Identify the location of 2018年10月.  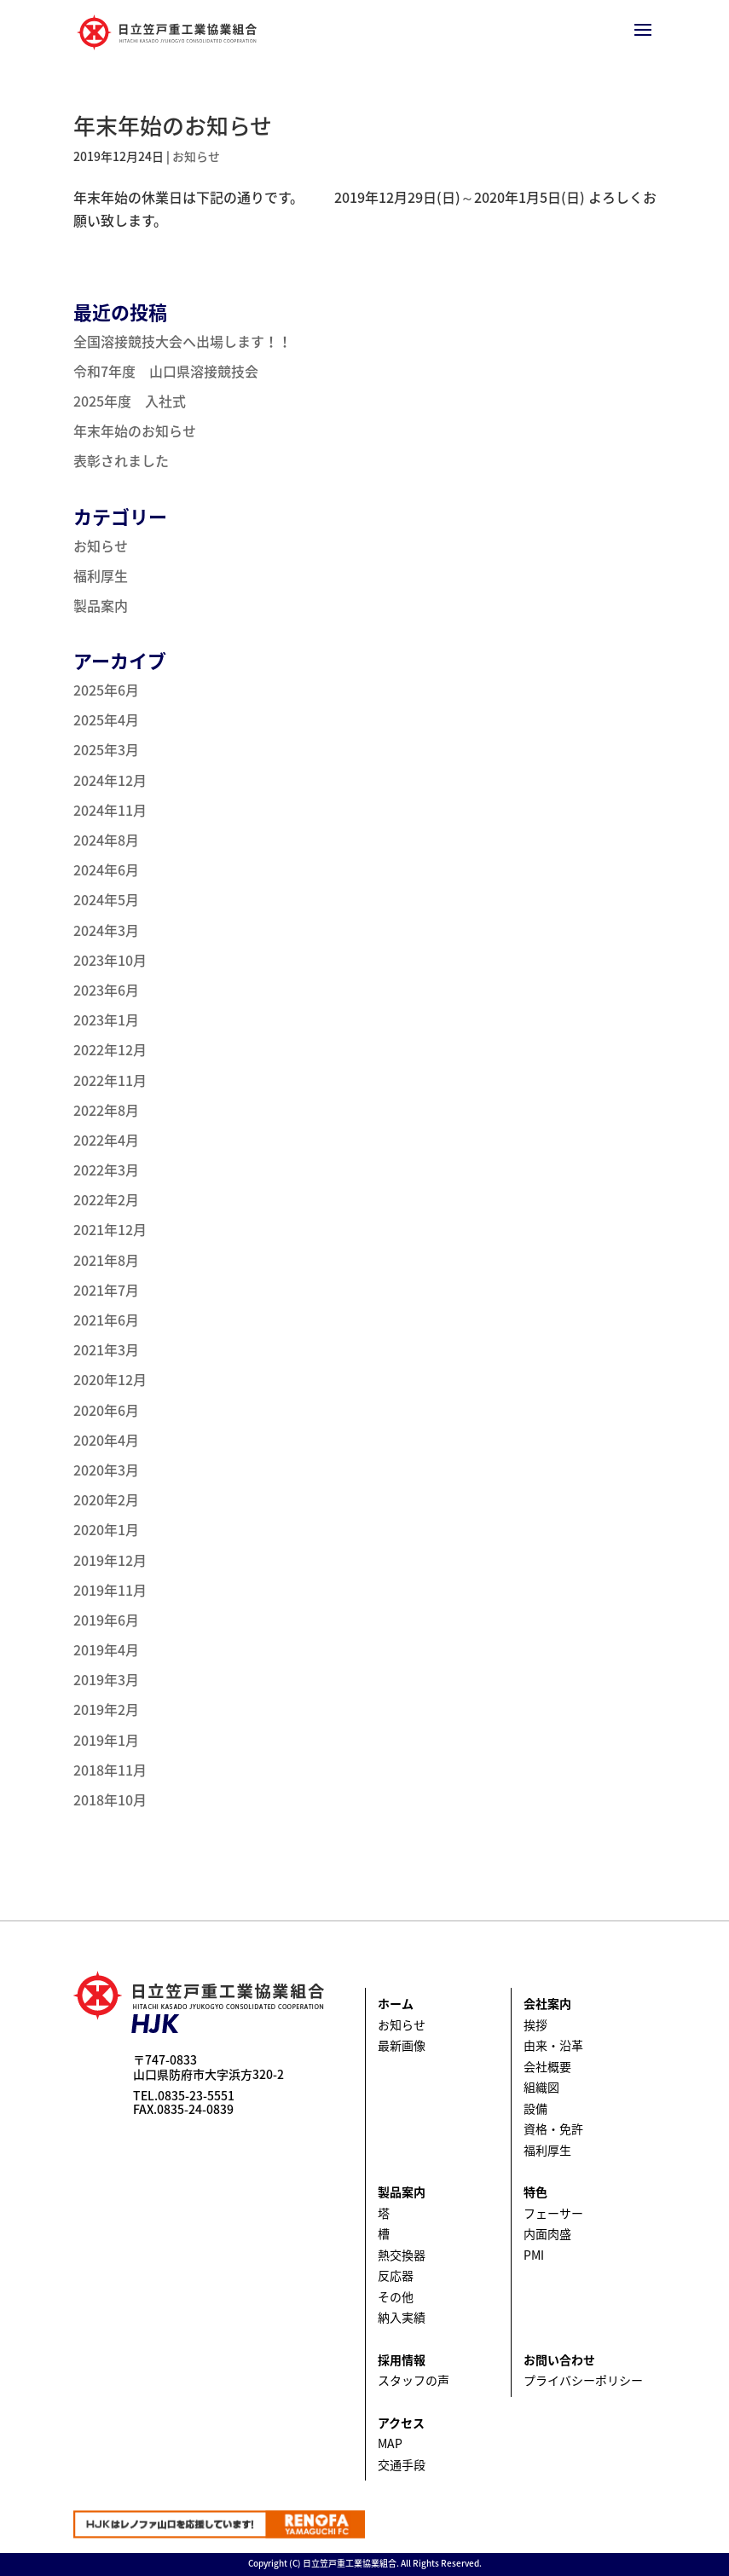
(110, 1799).